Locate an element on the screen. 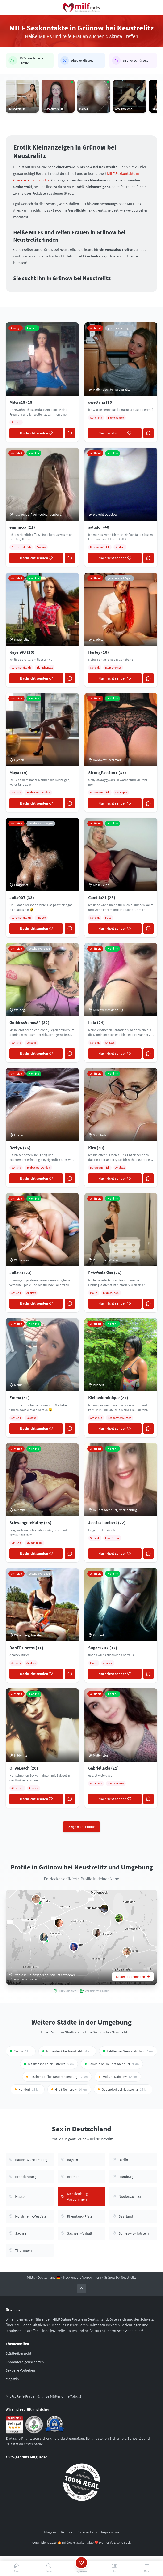 The width and height of the screenshot is (163, 2576). [Start] is located at coordinates (16, 2568).